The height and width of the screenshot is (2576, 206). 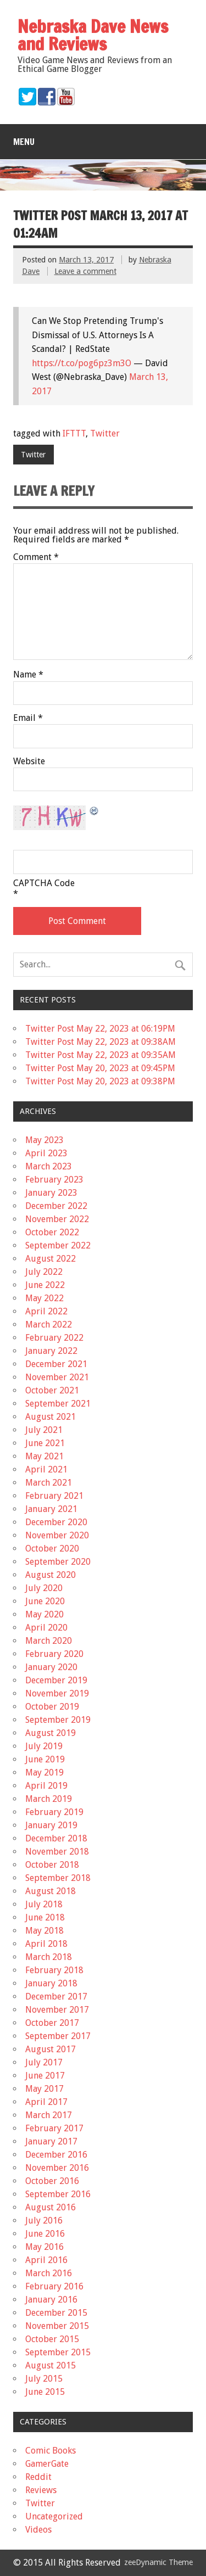 What do you see at coordinates (52, 1232) in the screenshot?
I see `October 2022` at bounding box center [52, 1232].